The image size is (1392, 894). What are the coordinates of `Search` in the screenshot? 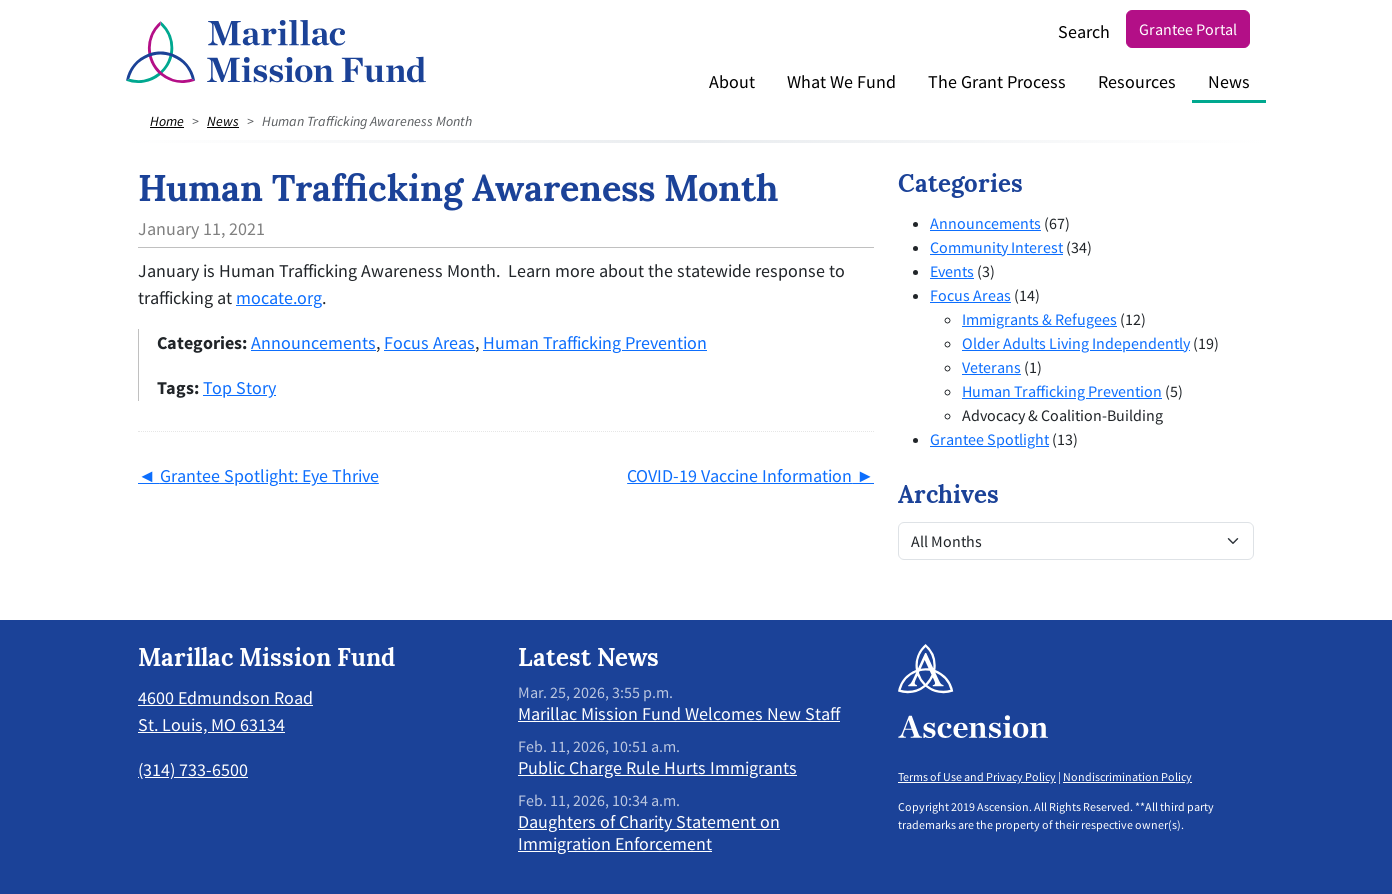 It's located at (1084, 31).